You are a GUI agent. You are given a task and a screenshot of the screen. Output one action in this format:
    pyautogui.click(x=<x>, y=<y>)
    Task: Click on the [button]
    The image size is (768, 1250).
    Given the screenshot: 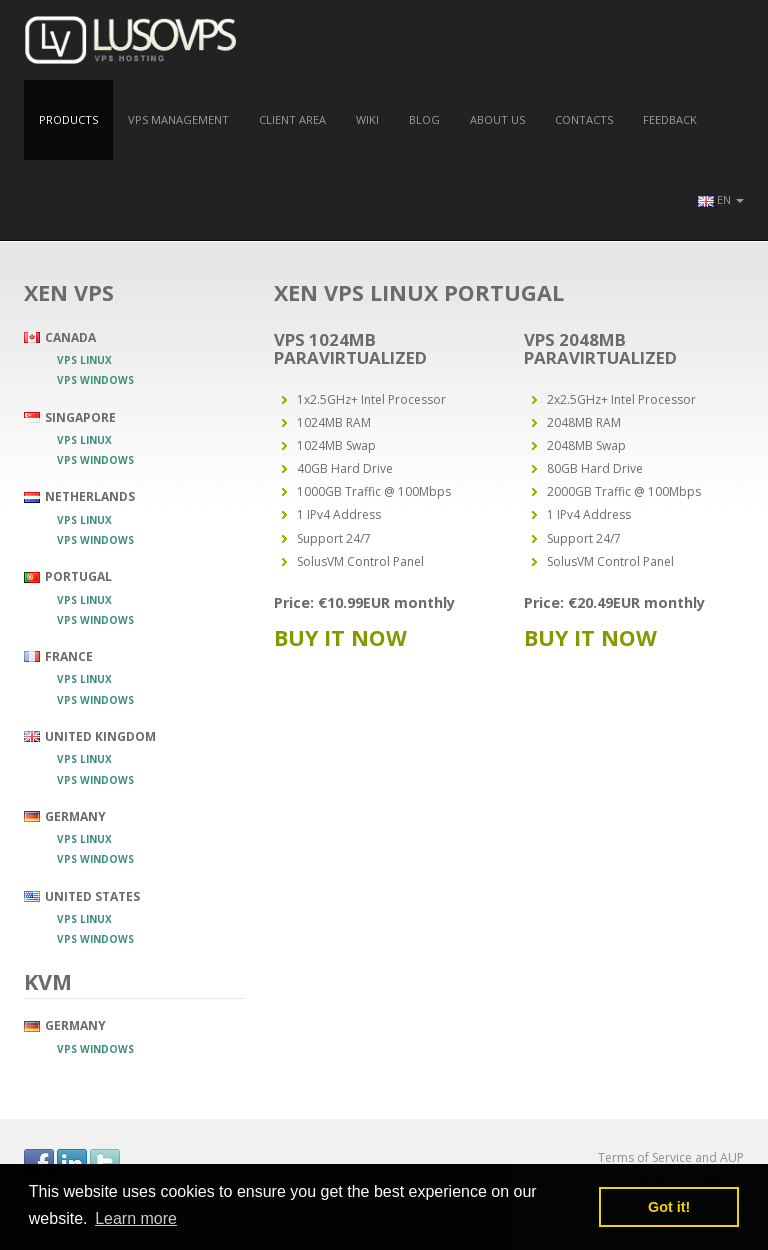 What is the action you would take?
    pyautogui.click(x=721, y=200)
    